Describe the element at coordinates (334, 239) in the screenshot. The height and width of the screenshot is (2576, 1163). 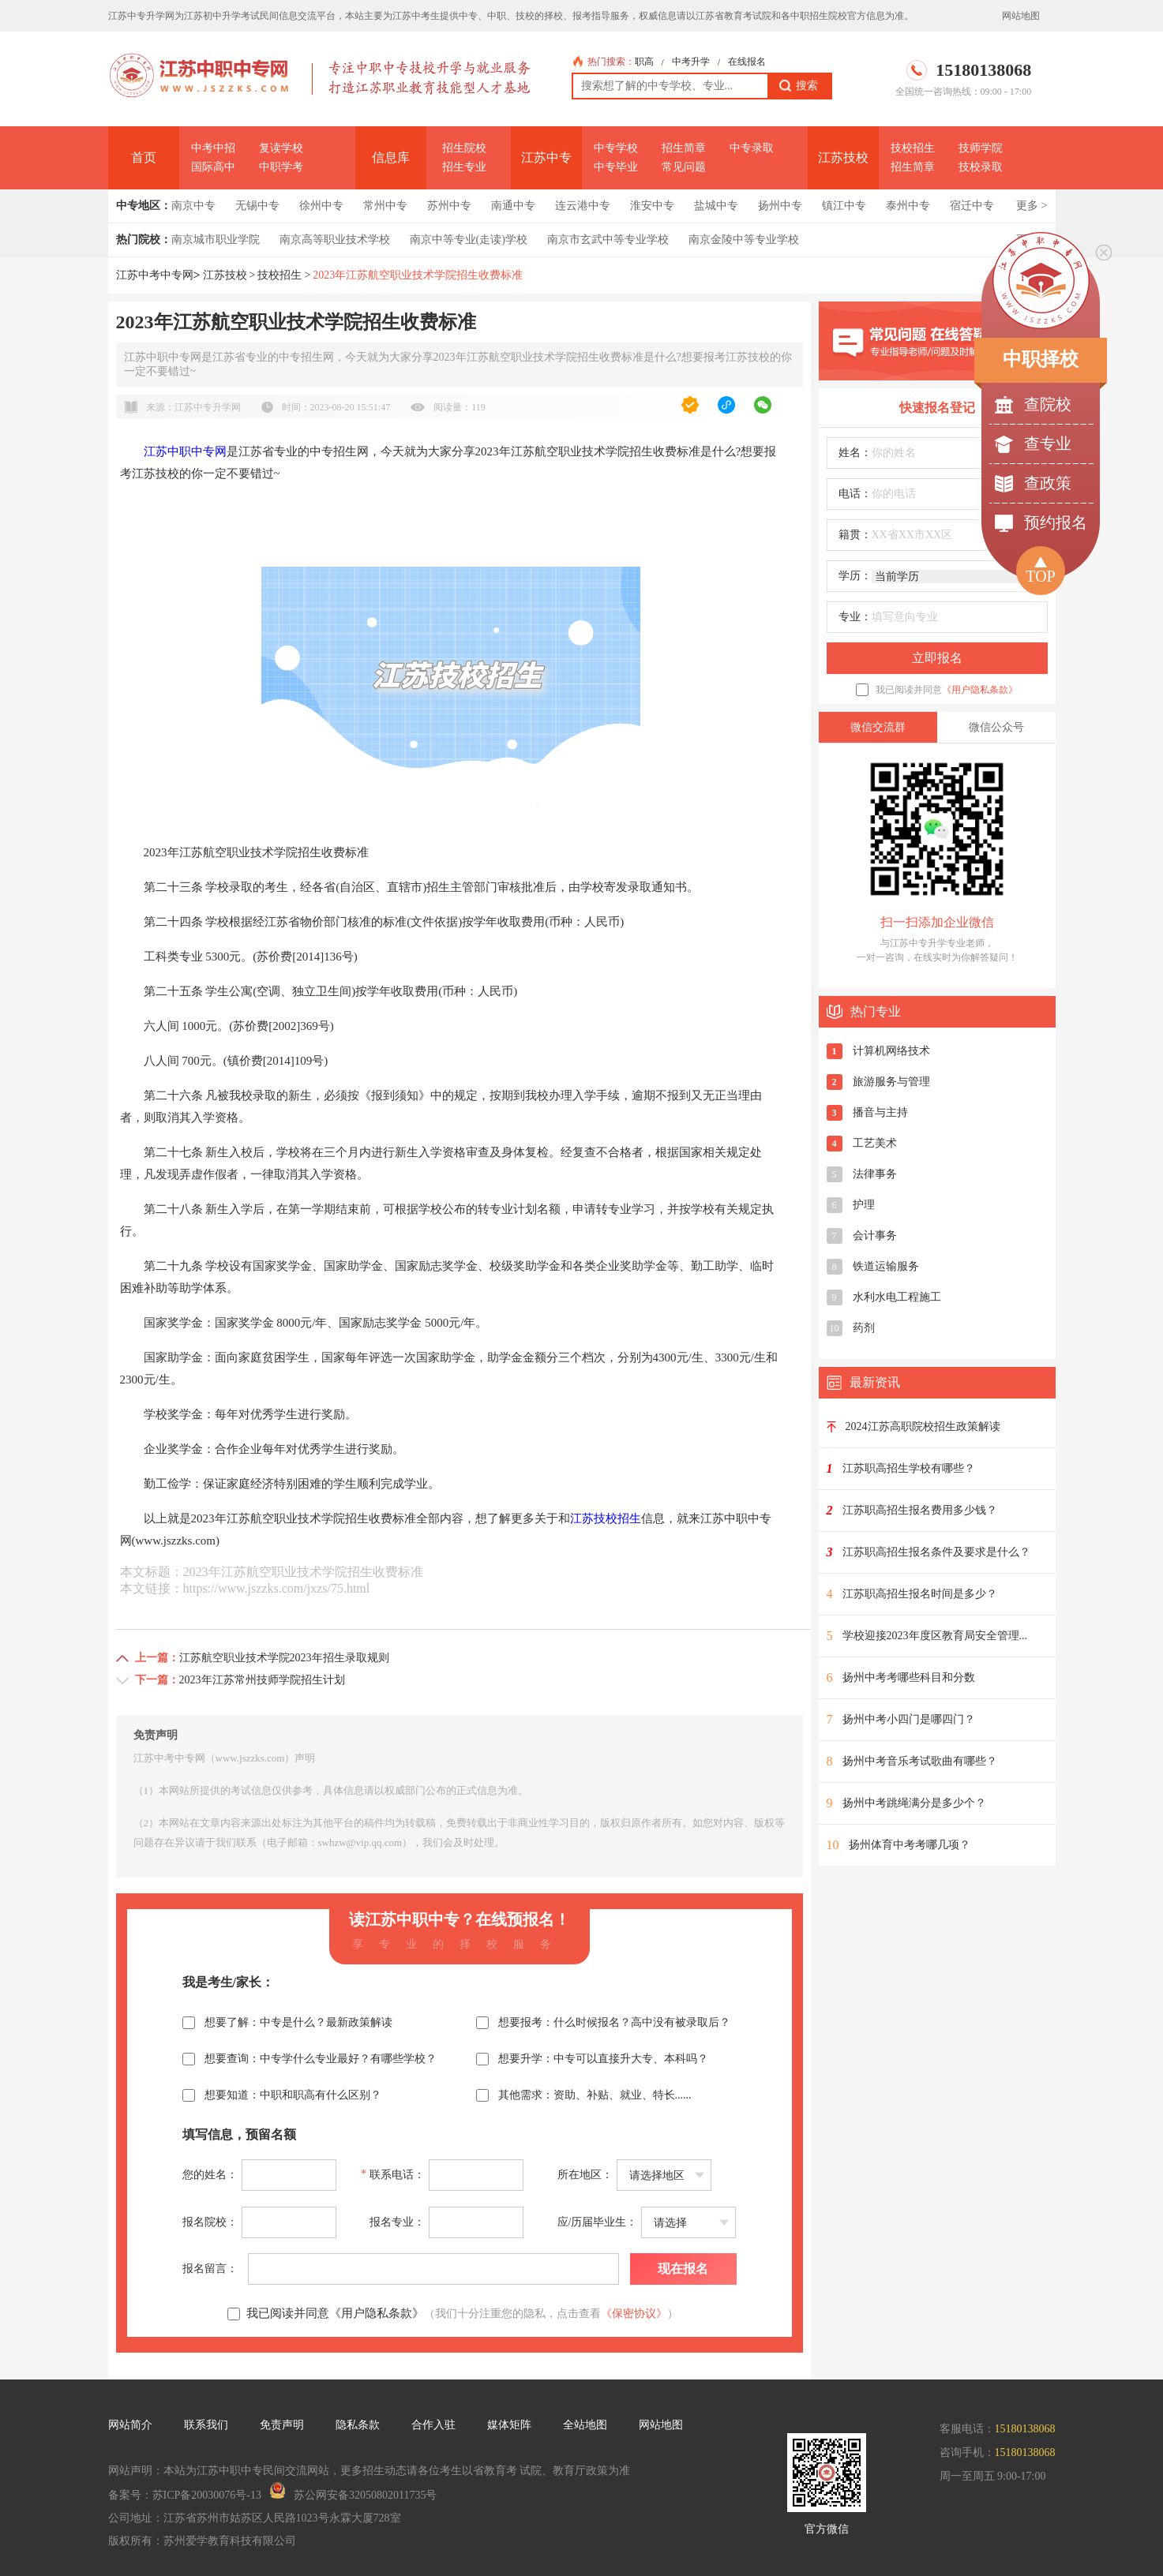
I see `南京高等职业技术学校` at that location.